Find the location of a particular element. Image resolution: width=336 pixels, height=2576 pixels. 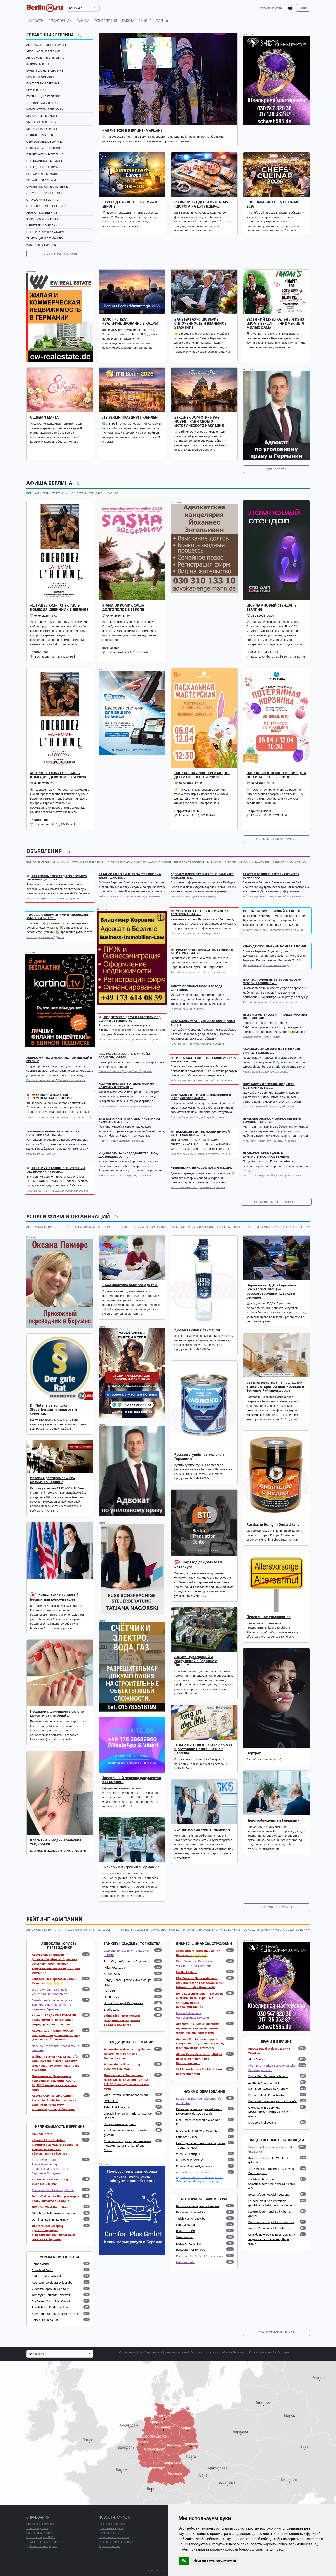

Строительство и отделка is located at coordinates (144, 1039).